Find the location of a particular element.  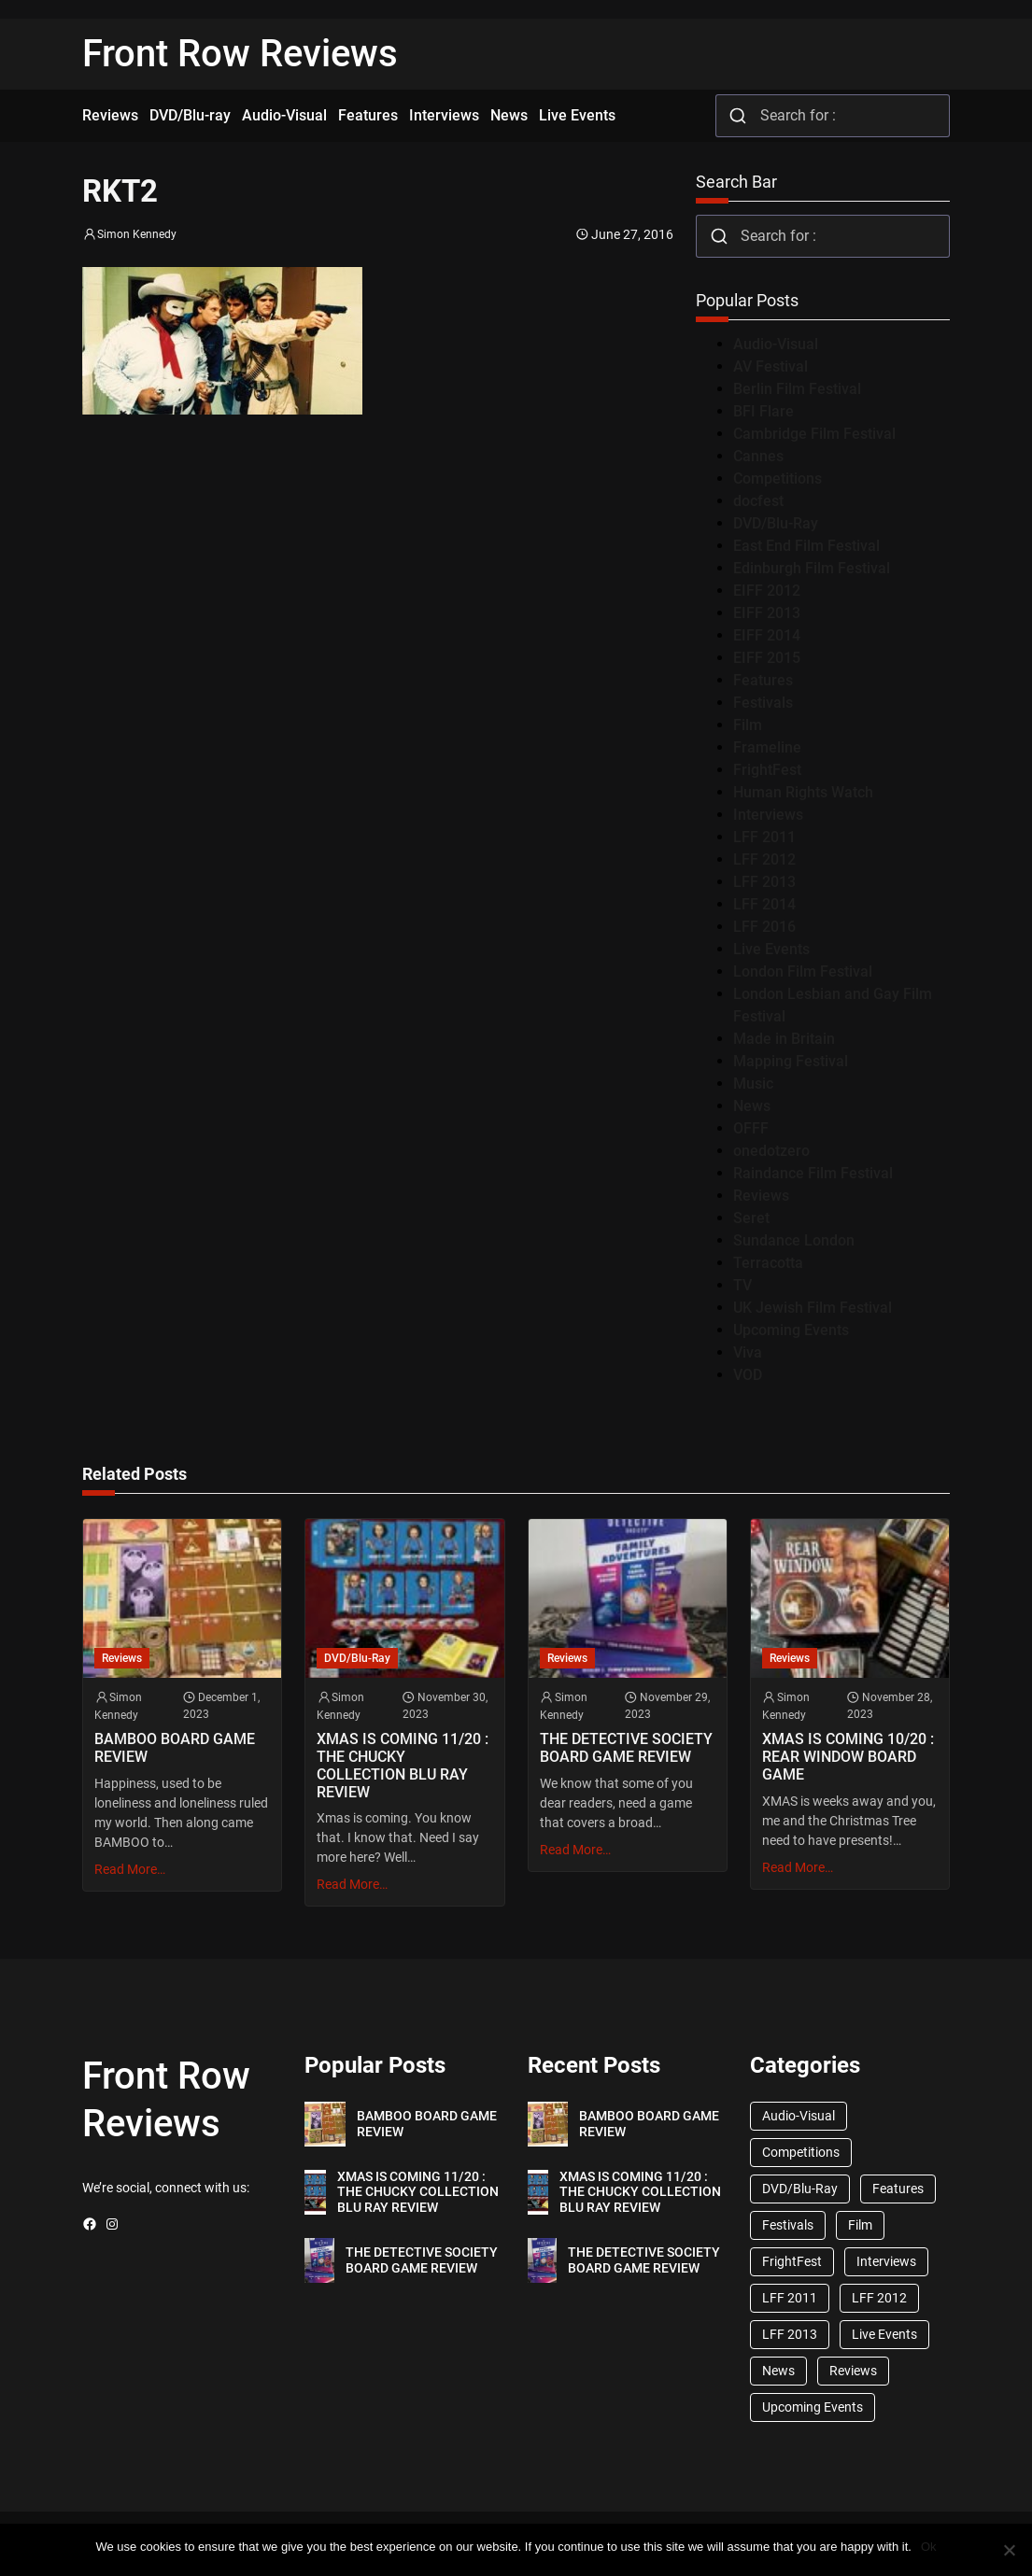

News is located at coordinates (751, 1106).